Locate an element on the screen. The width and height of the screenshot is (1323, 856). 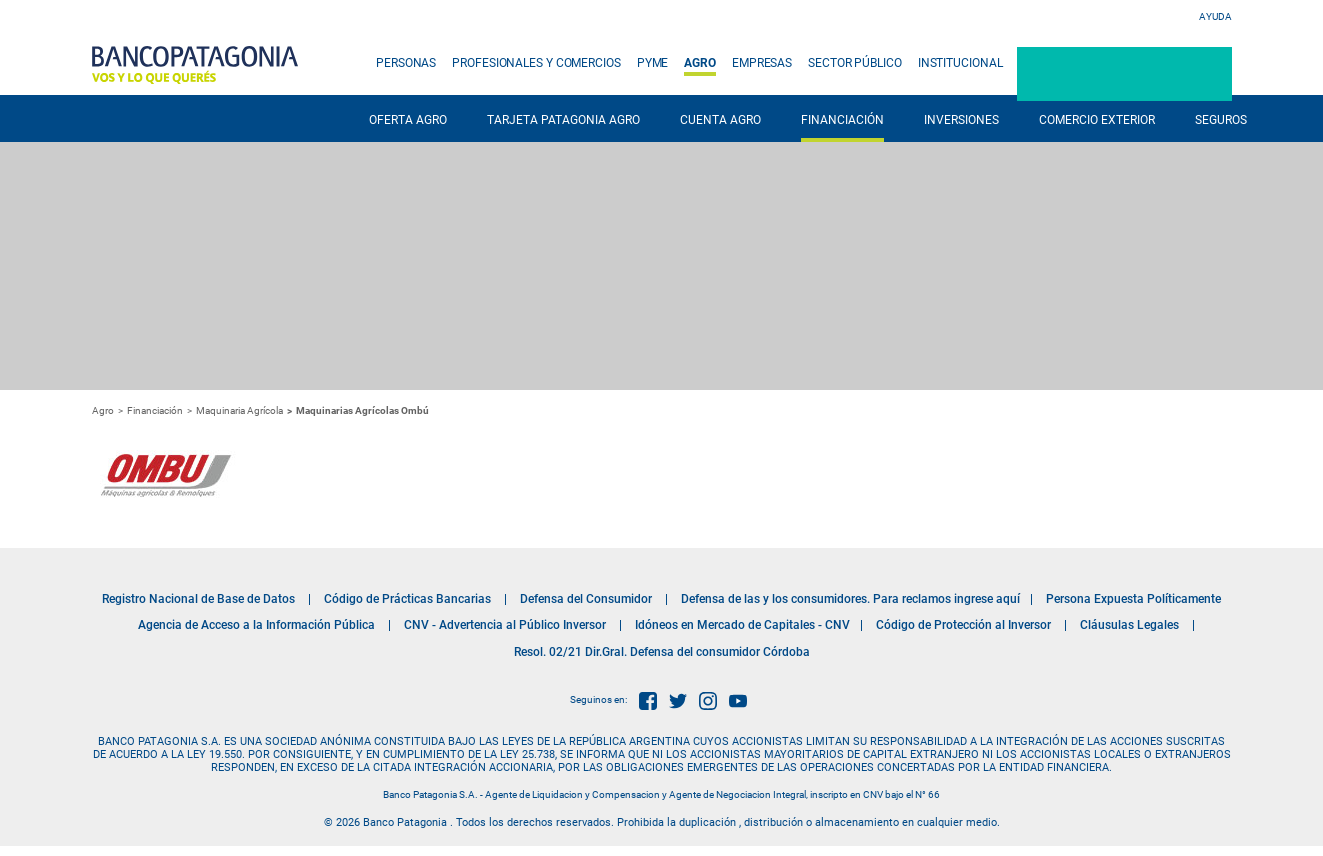
INVERSIONES is located at coordinates (961, 120).